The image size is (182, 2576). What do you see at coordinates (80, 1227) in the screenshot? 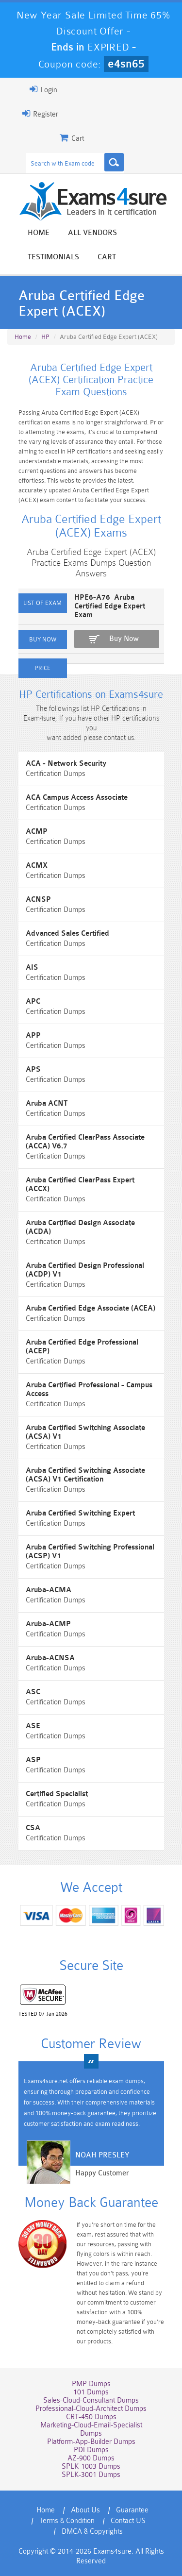
I see `Aruba Certified Design Associate (ACDA)` at bounding box center [80, 1227].